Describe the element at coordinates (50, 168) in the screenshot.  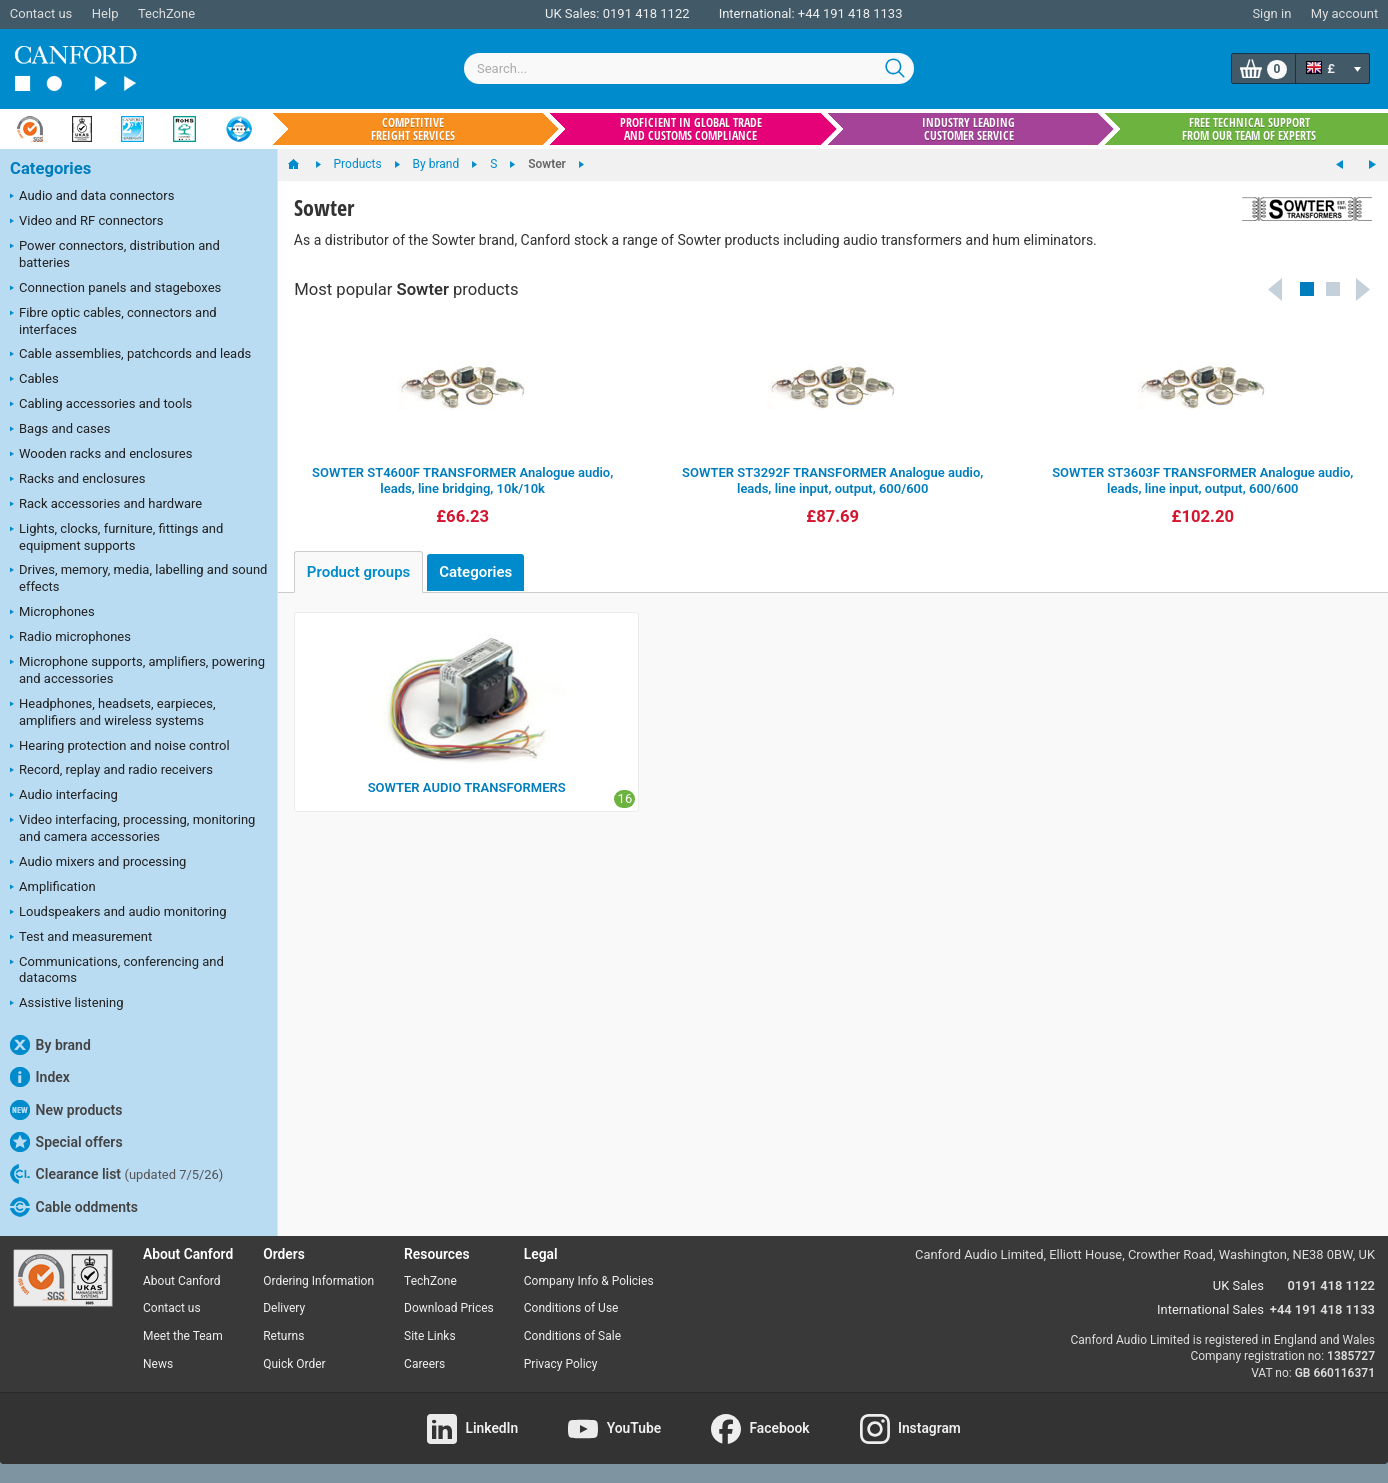
I see `Categories` at that location.